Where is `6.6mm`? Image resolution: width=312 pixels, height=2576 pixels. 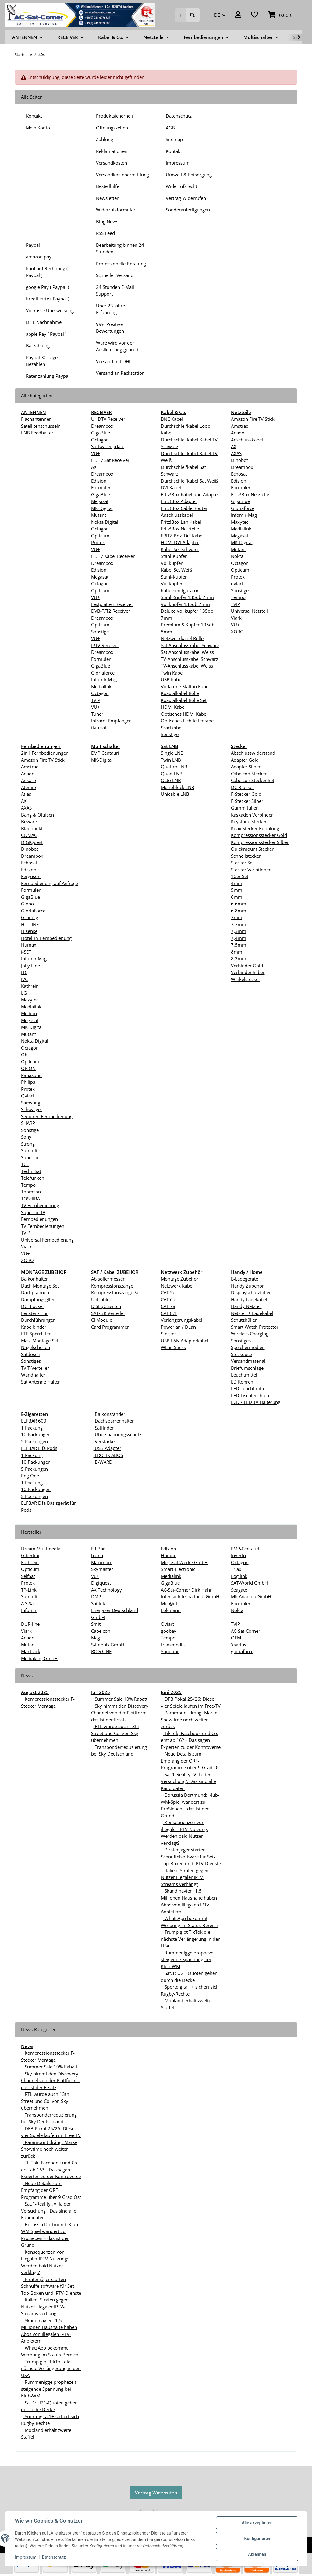 6.6mm is located at coordinates (238, 904).